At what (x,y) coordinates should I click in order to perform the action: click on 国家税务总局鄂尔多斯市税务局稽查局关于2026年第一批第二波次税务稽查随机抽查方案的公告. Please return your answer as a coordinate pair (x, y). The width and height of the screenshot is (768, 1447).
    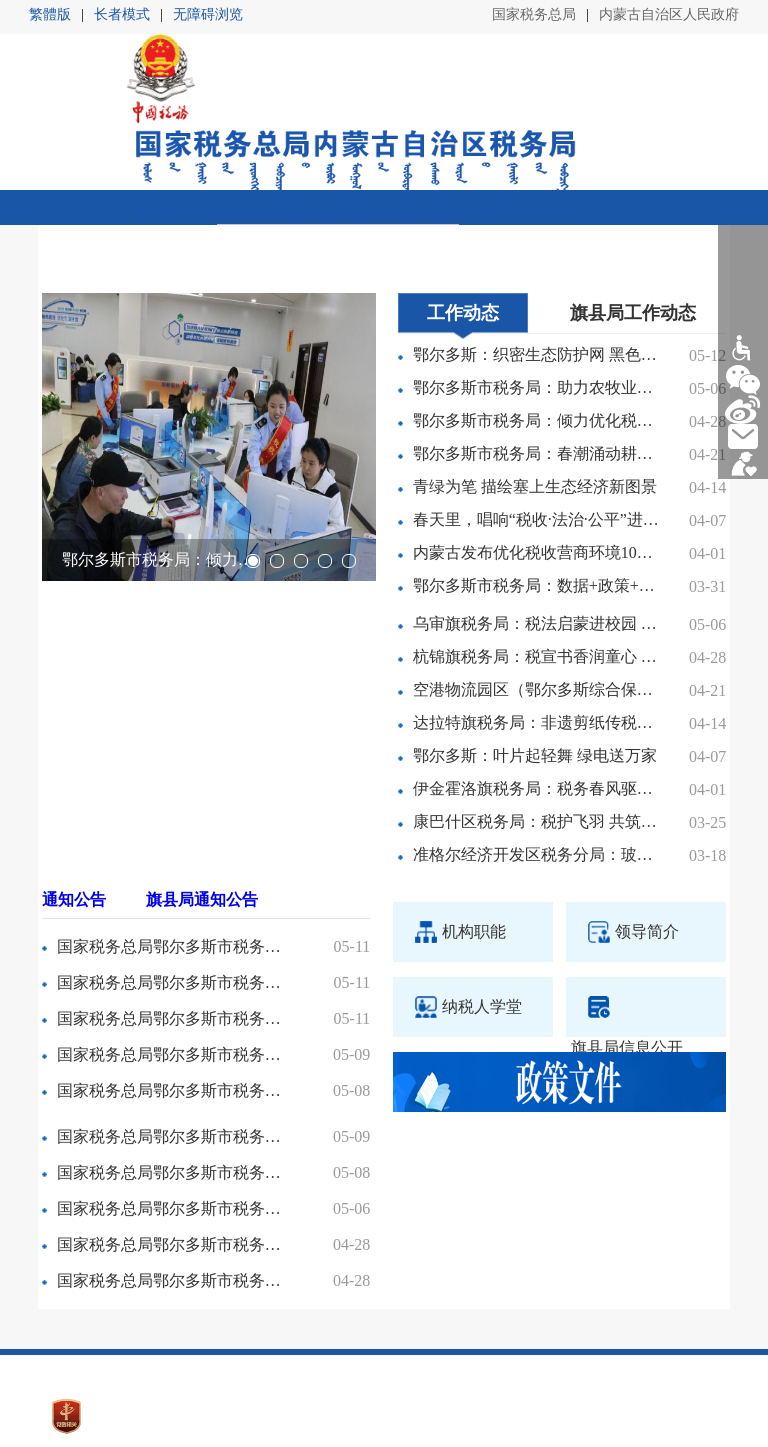
    Looking at the image, I should click on (172, 888).